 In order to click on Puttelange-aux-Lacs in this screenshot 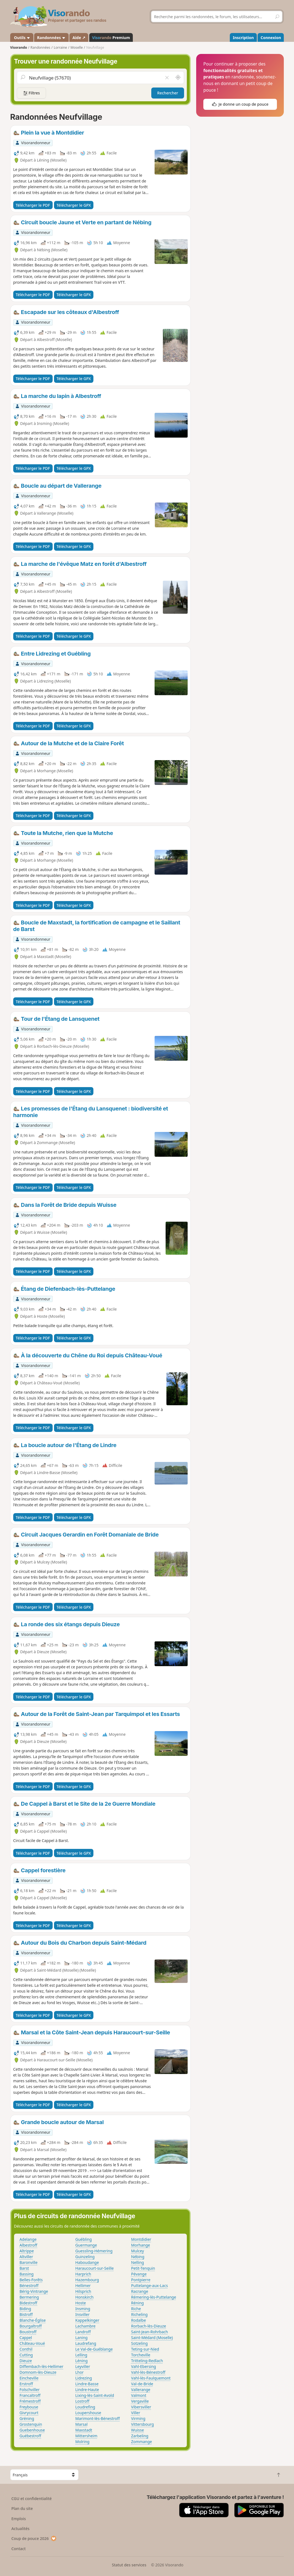, I will do `click(149, 2285)`.